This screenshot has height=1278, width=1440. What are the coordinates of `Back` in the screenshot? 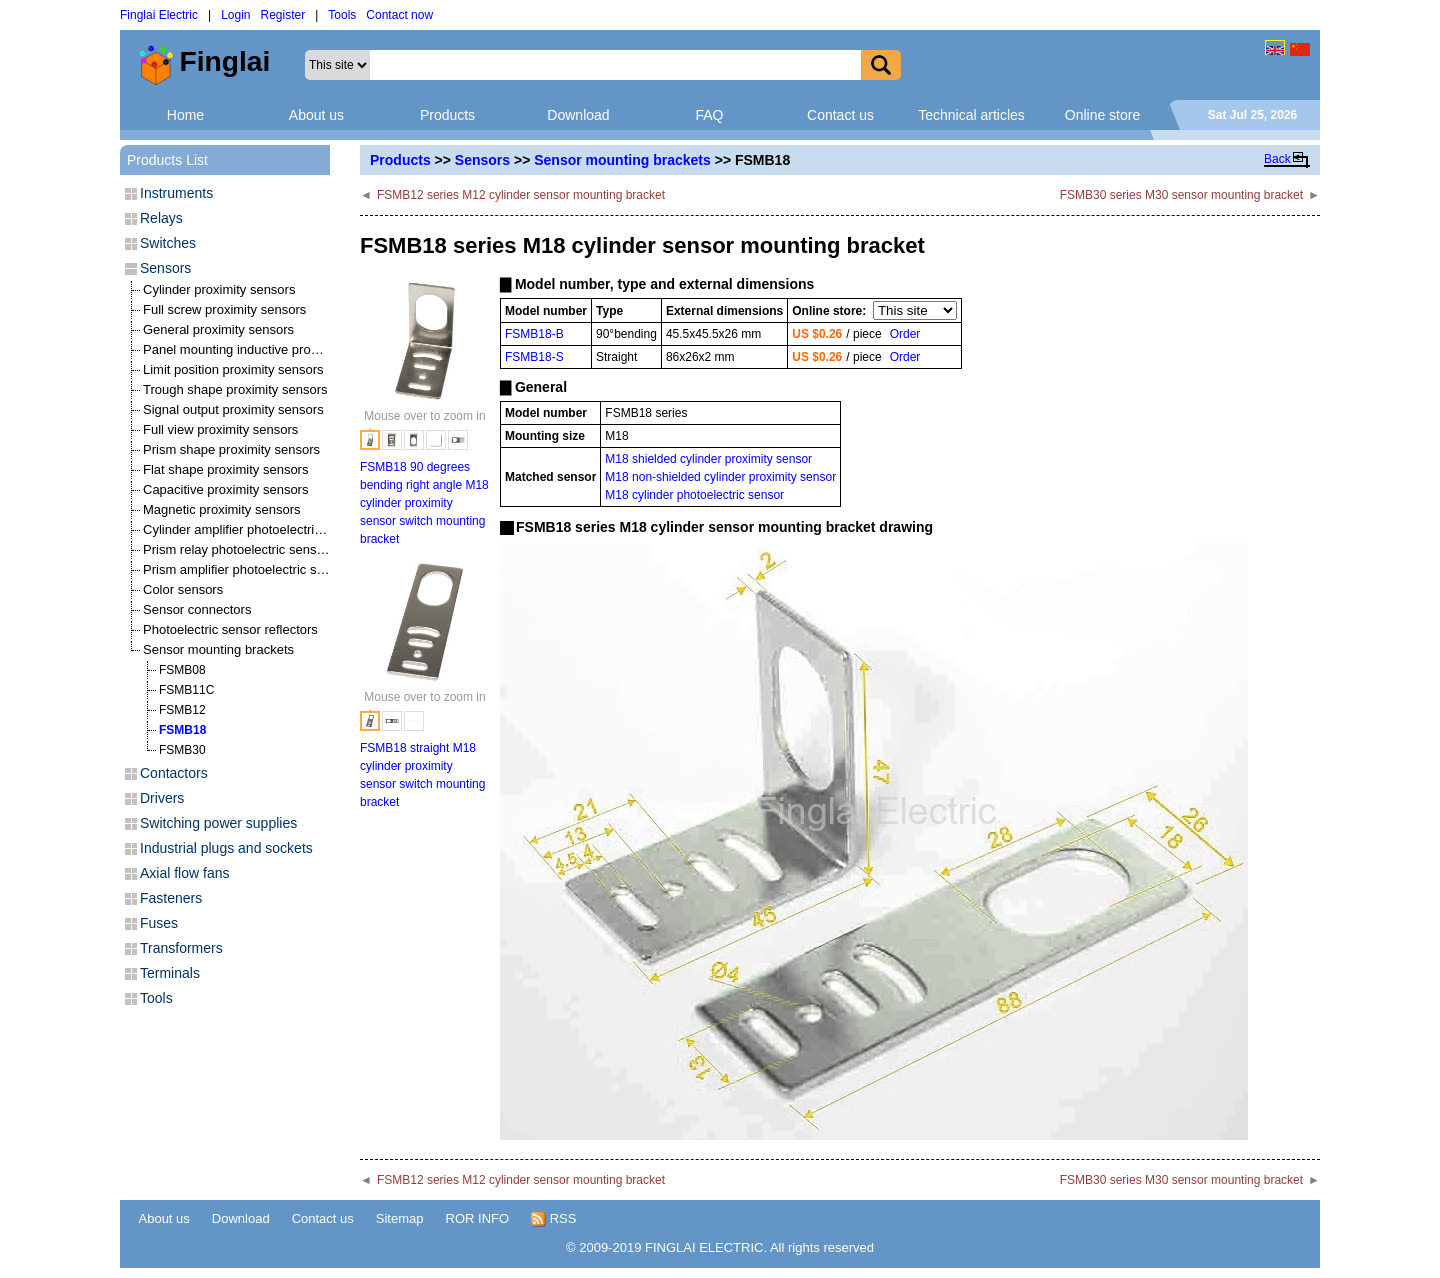 It's located at (1277, 159).